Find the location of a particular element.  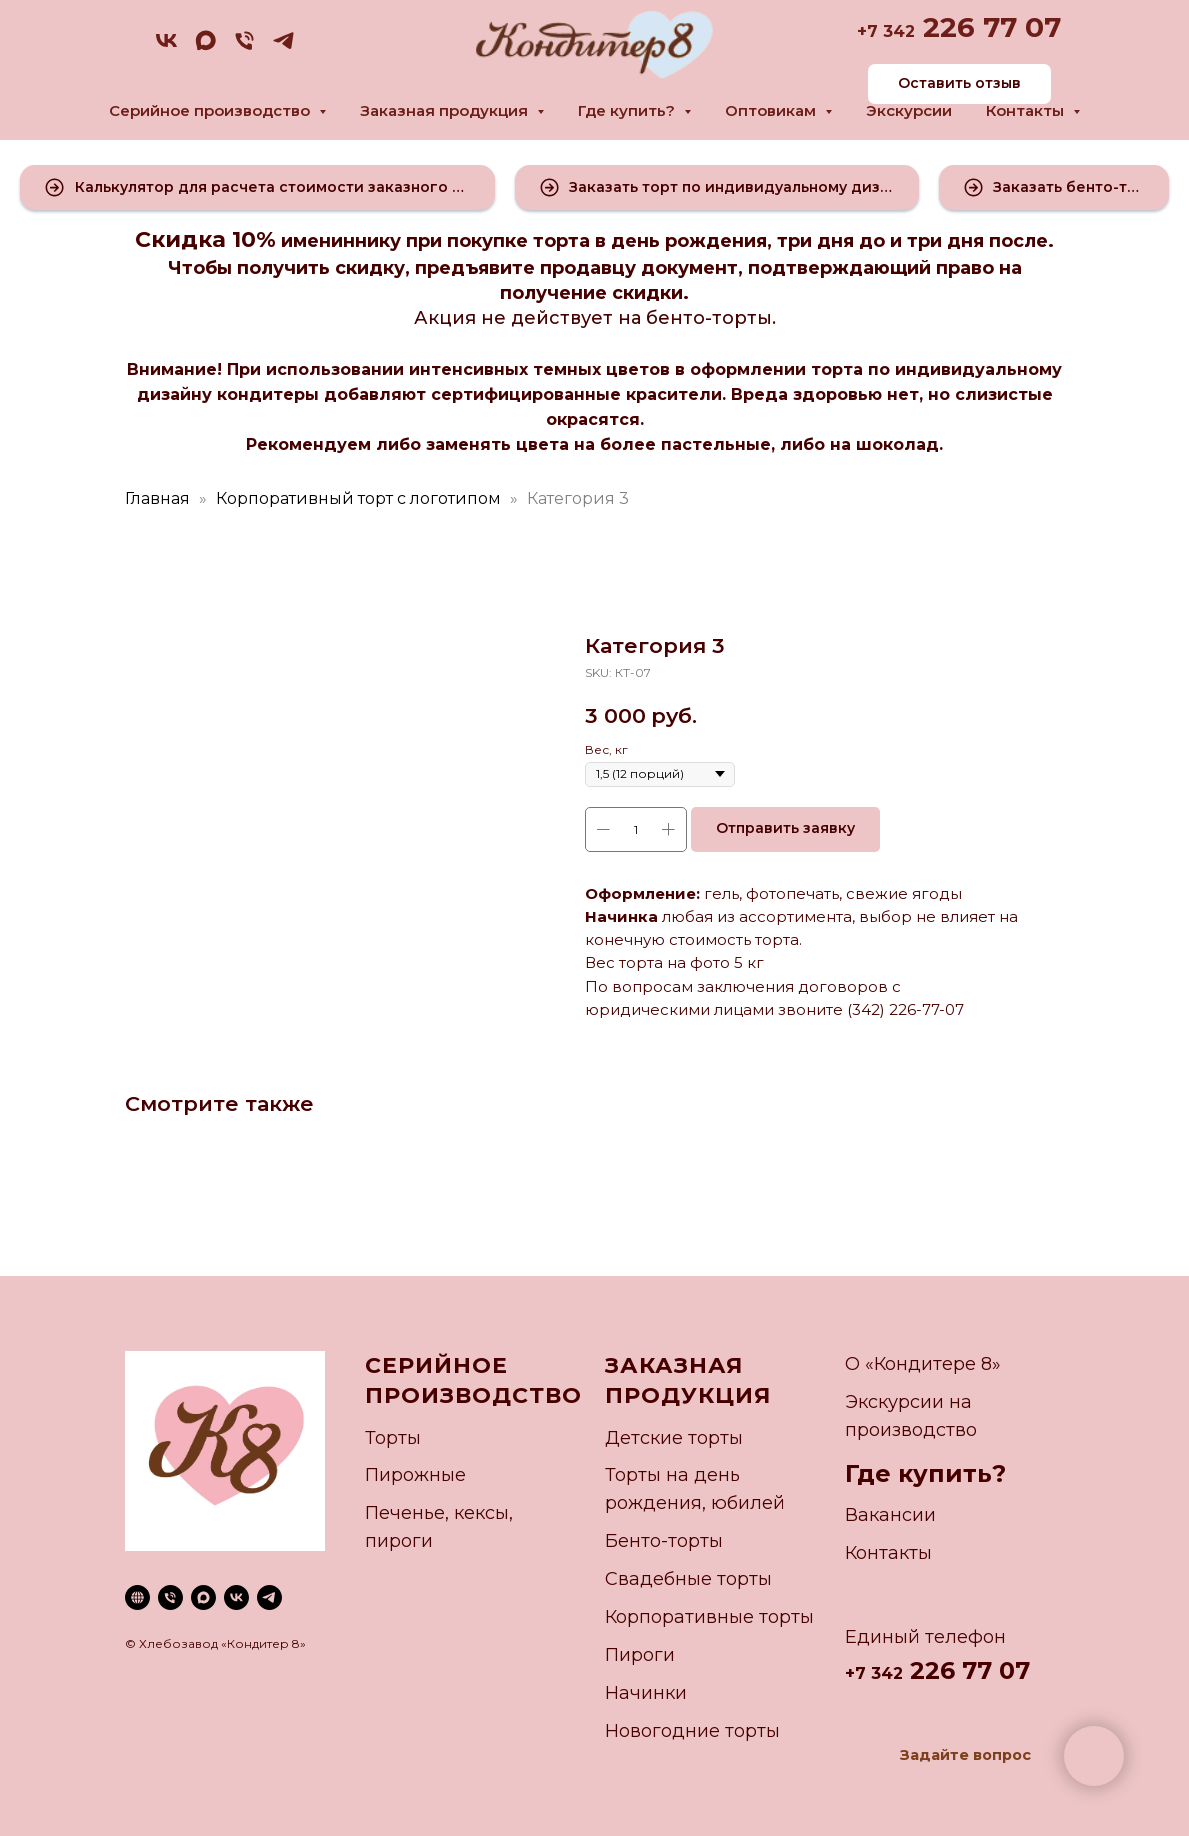

7 342 is located at coordinates (891, 31).